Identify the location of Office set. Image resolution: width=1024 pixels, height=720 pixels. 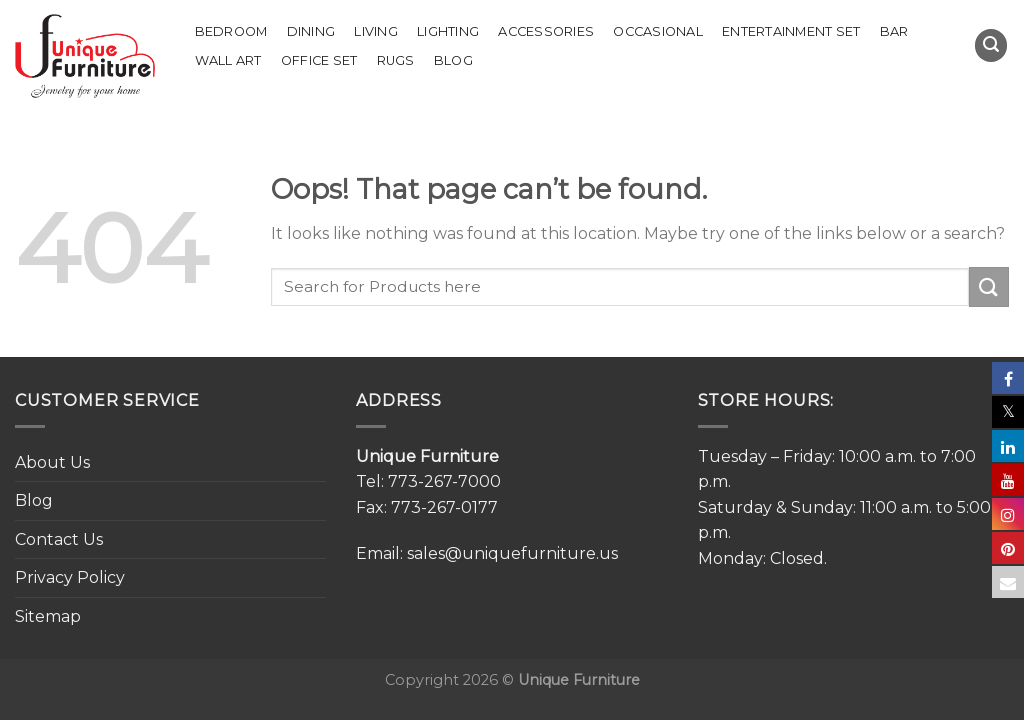
(319, 60).